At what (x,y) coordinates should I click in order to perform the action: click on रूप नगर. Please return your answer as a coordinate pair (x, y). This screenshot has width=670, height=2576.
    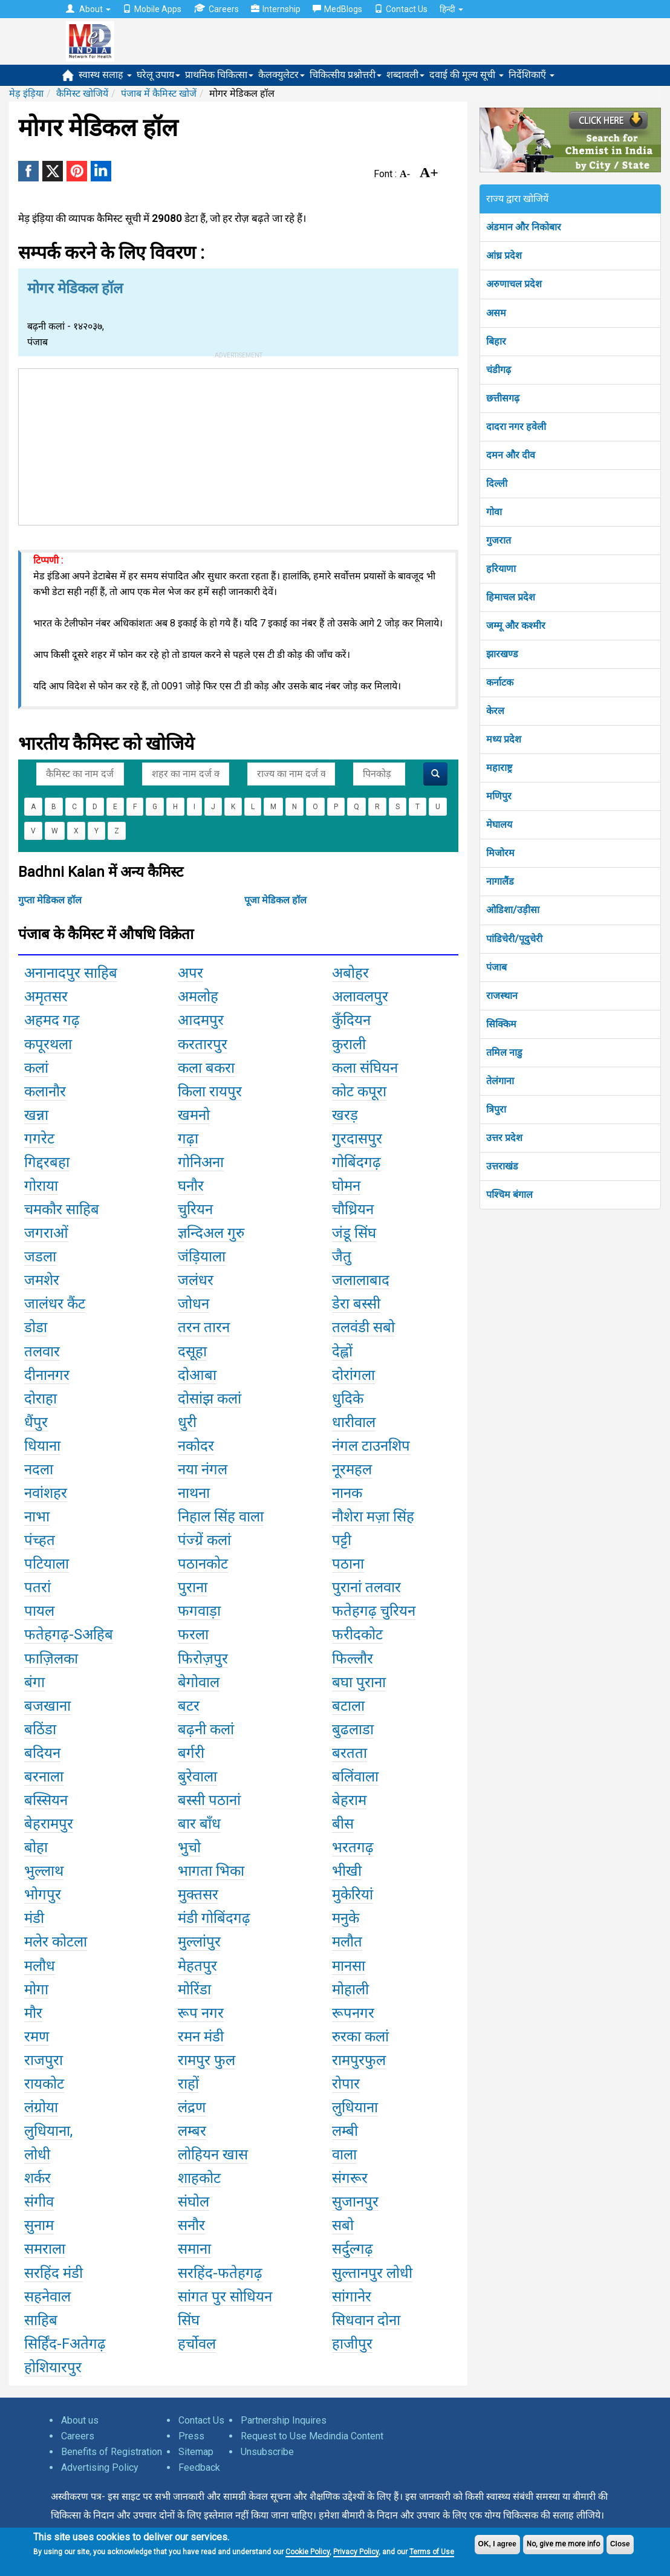
    Looking at the image, I should click on (201, 2013).